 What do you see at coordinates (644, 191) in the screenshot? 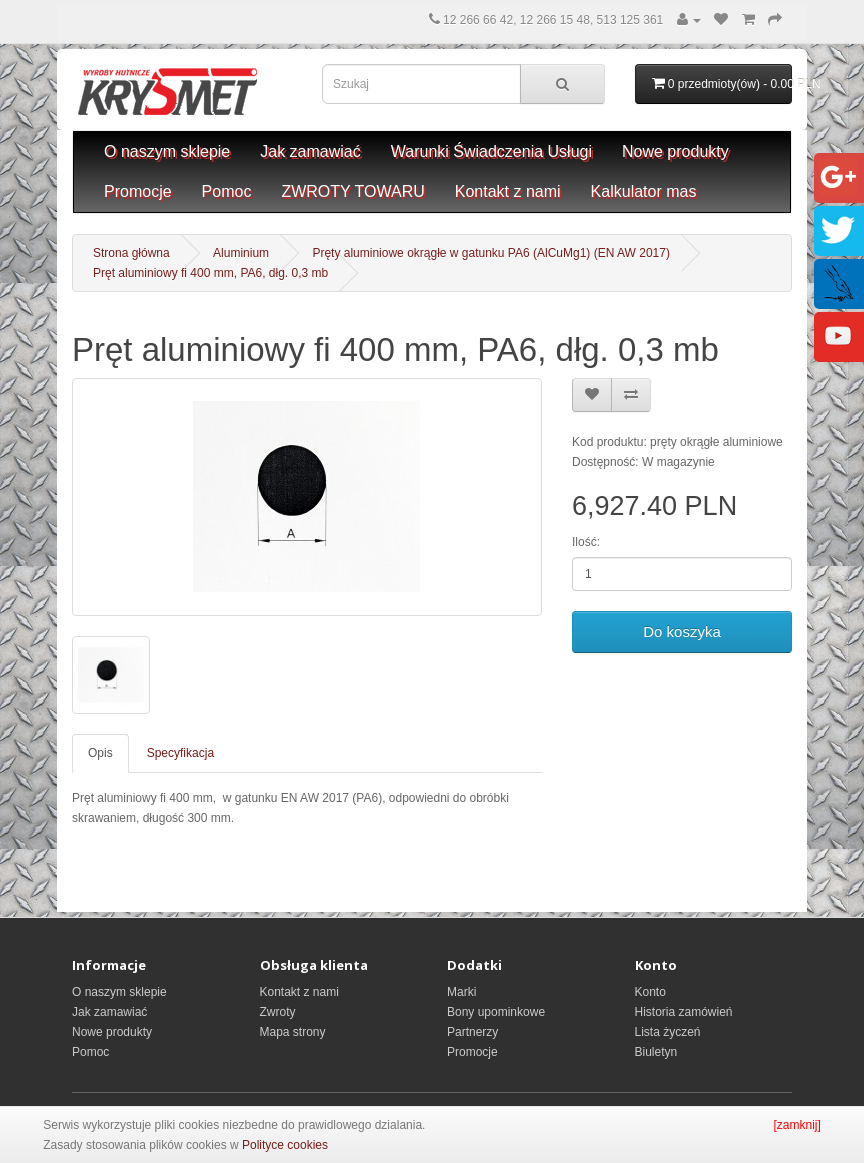
I see `Kalkulator mas` at bounding box center [644, 191].